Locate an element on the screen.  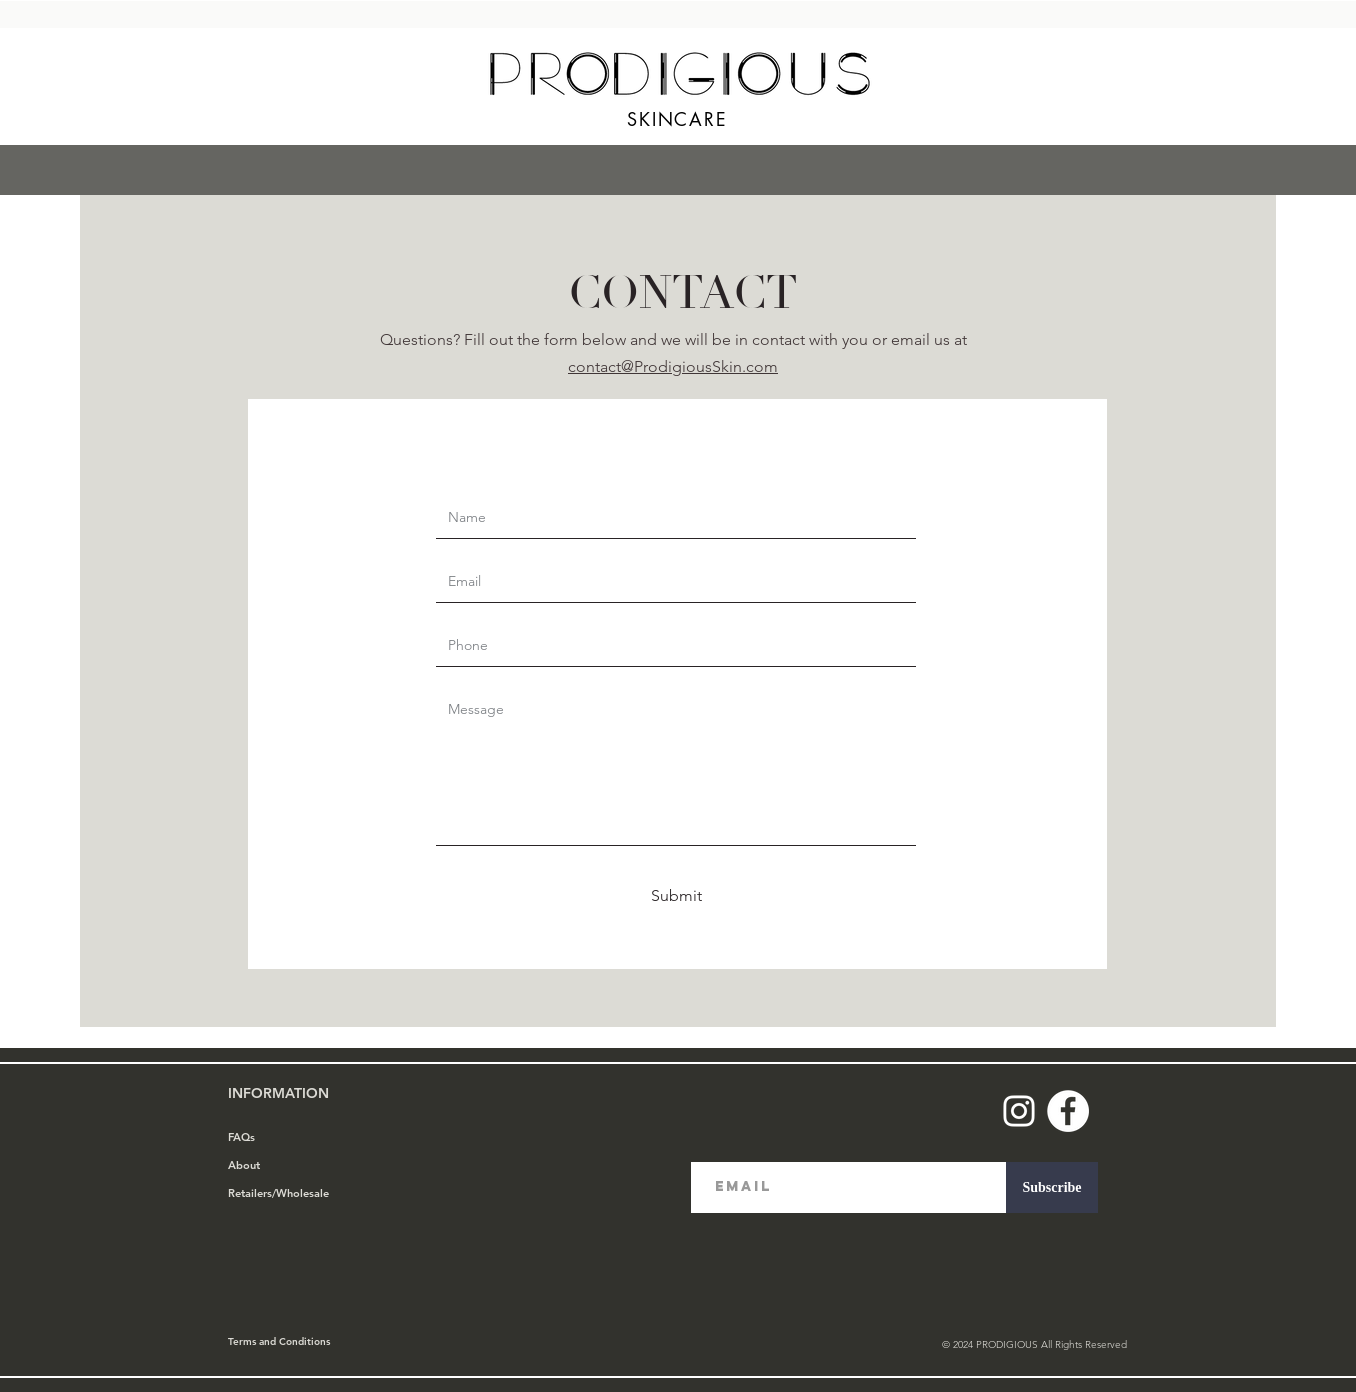
[INFORMATION] is located at coordinates (299, 1094).